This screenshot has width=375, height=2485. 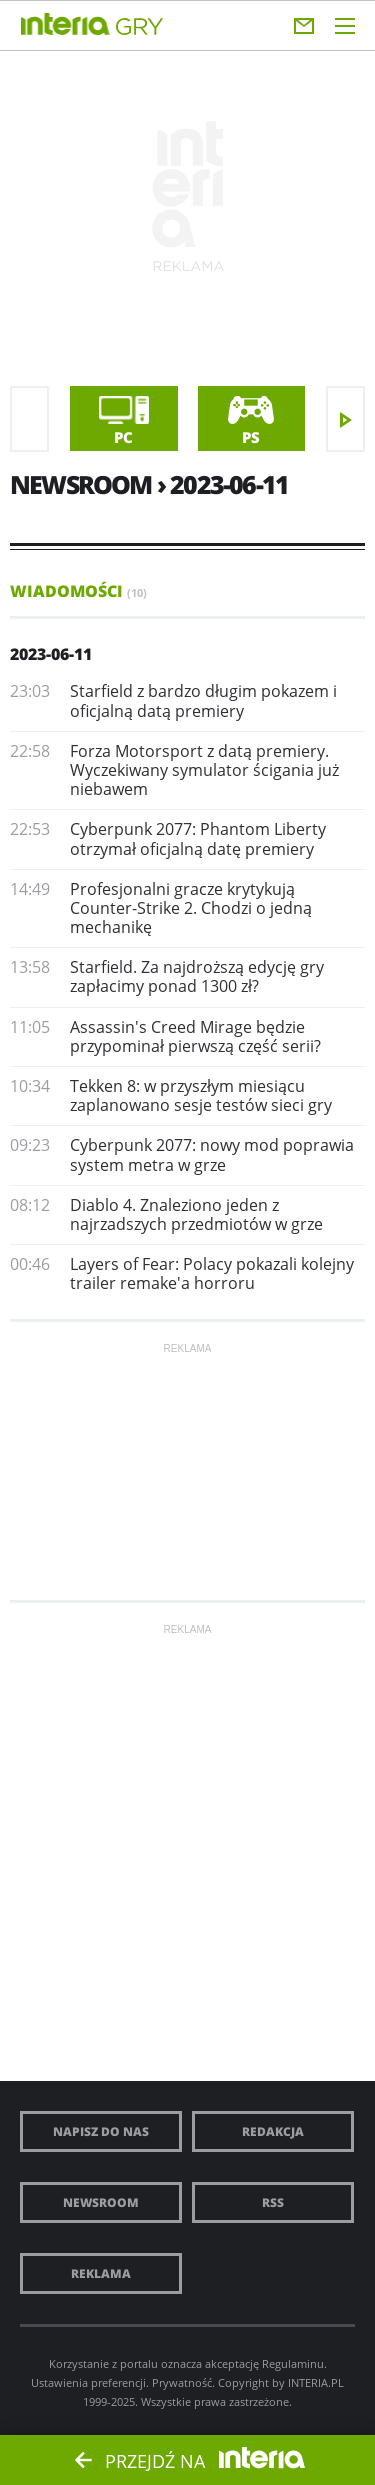 What do you see at coordinates (198, 838) in the screenshot?
I see `Cyberpunk 2077: Phantom Liberty otrzymał oficjalną datę premiery` at bounding box center [198, 838].